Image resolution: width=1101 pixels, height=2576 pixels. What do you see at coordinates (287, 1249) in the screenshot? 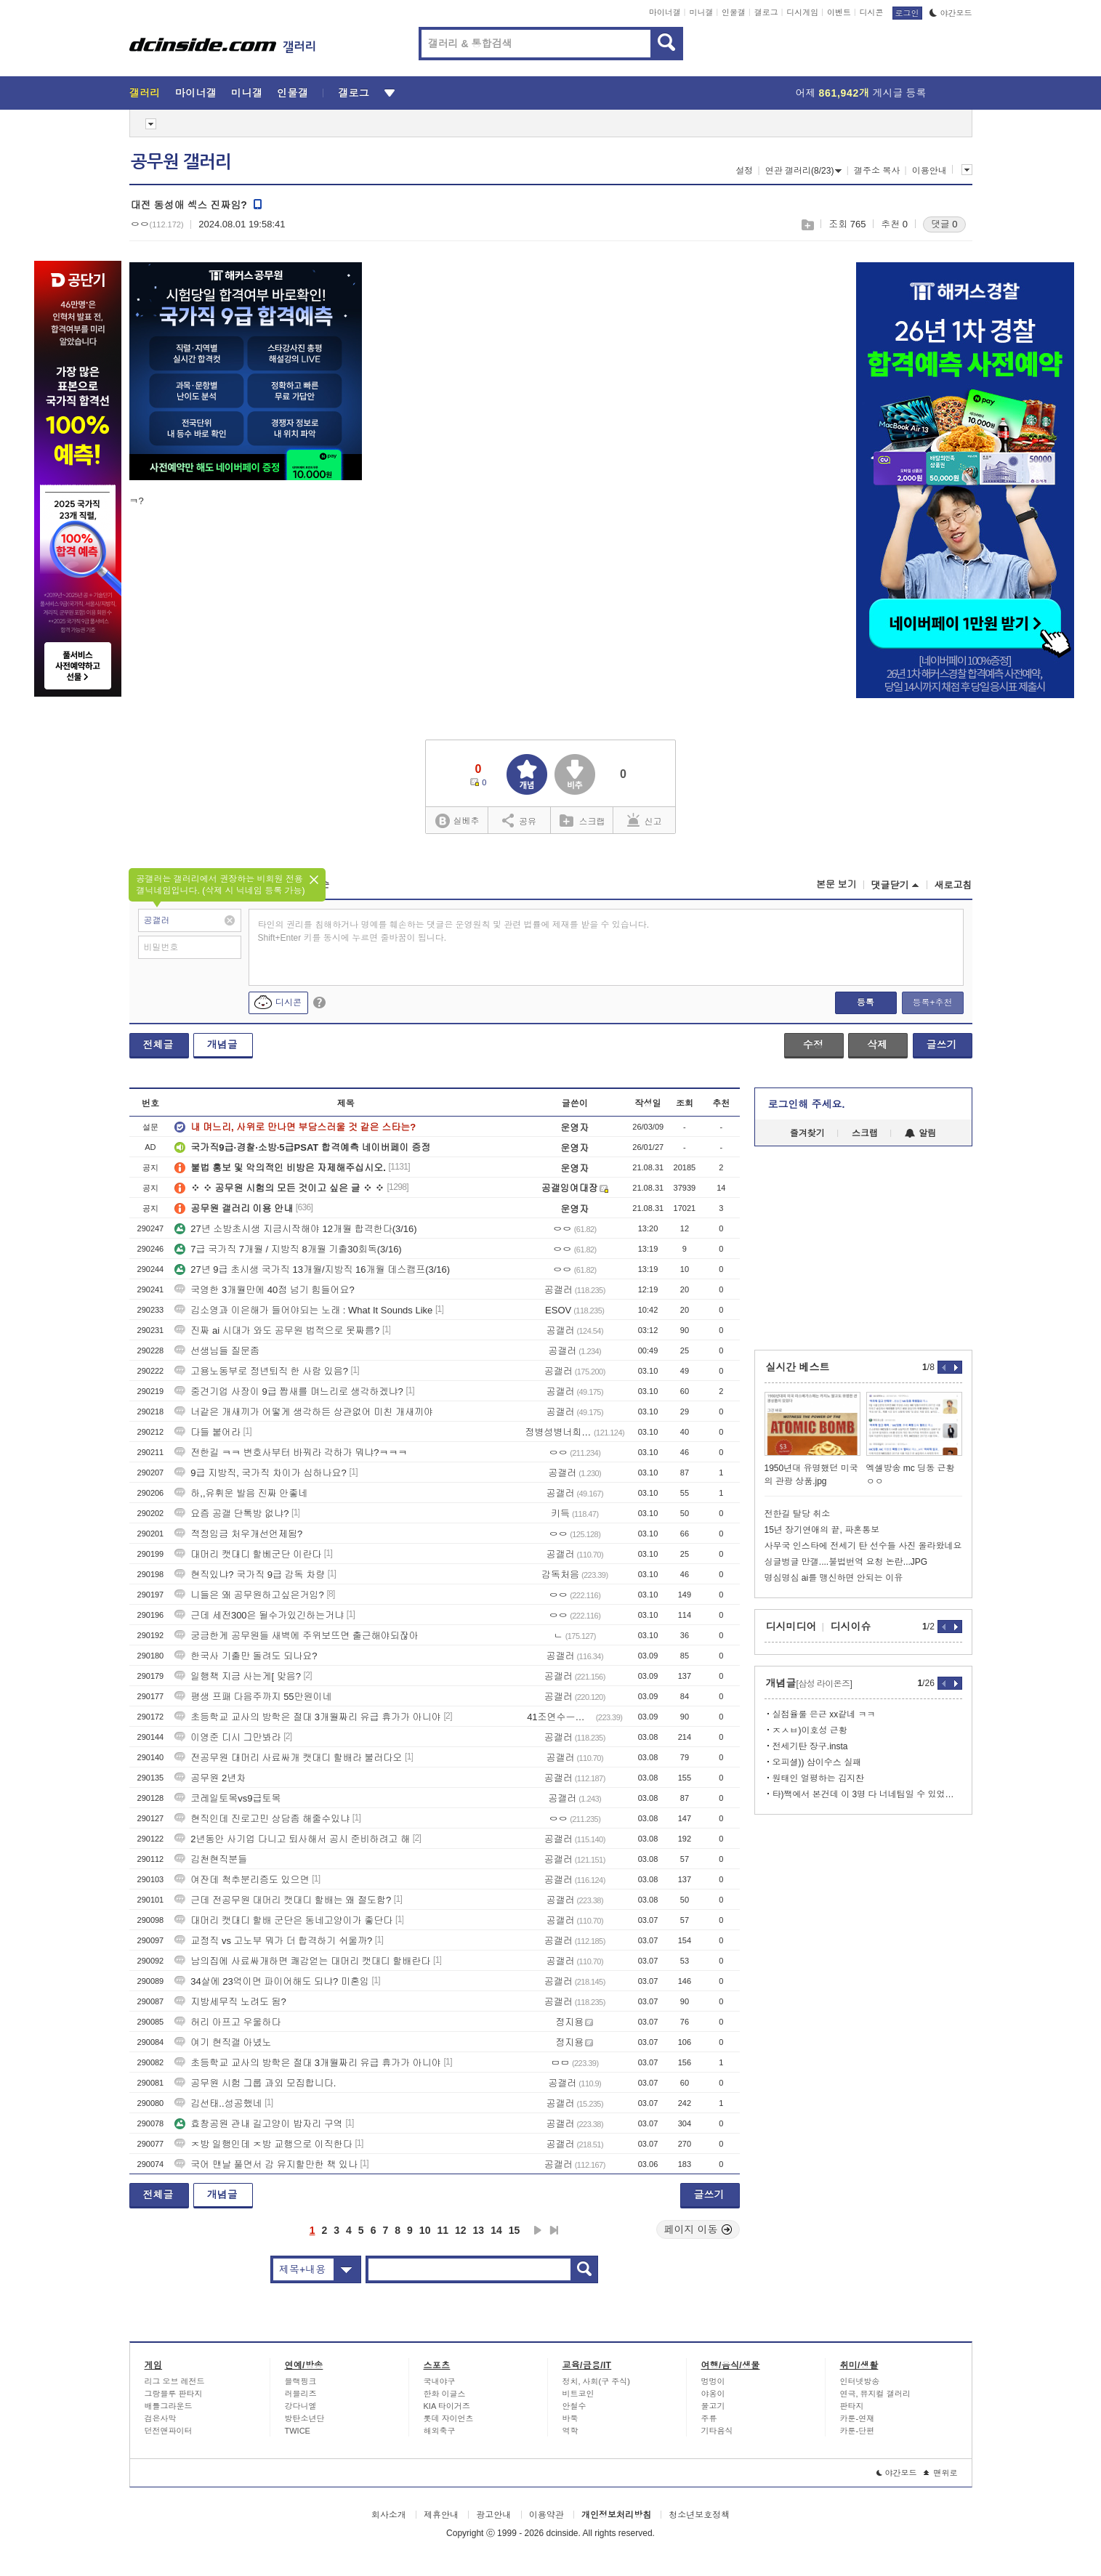
I see `7급 국가직 7개월 / 지방직 8개월 기출30회독(3/16)` at bounding box center [287, 1249].